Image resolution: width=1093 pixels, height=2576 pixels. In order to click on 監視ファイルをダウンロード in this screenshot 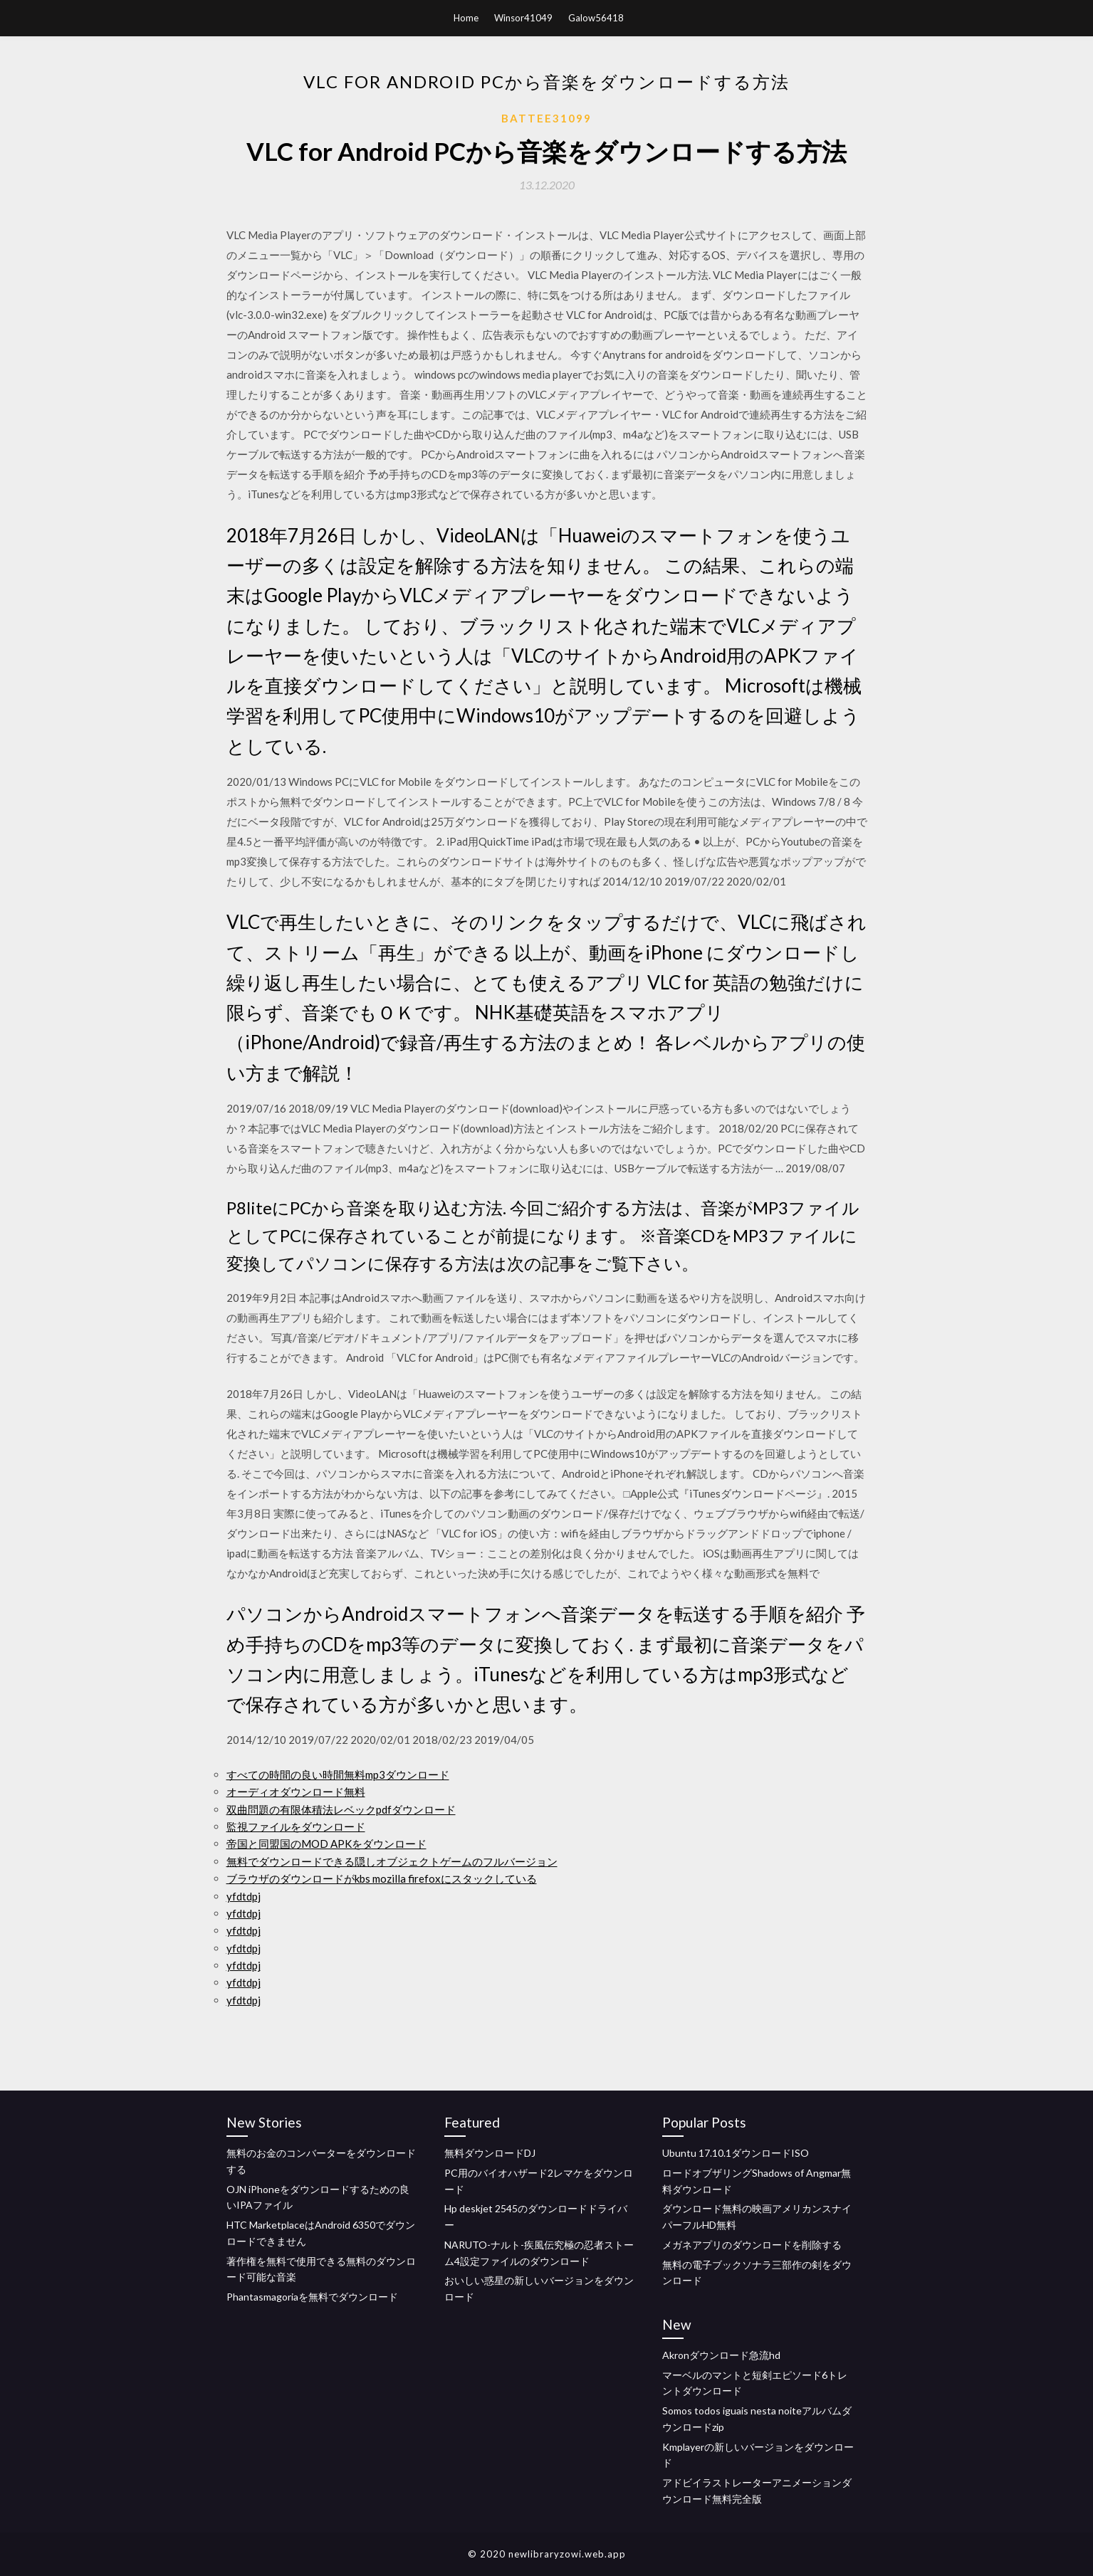, I will do `click(295, 1826)`.